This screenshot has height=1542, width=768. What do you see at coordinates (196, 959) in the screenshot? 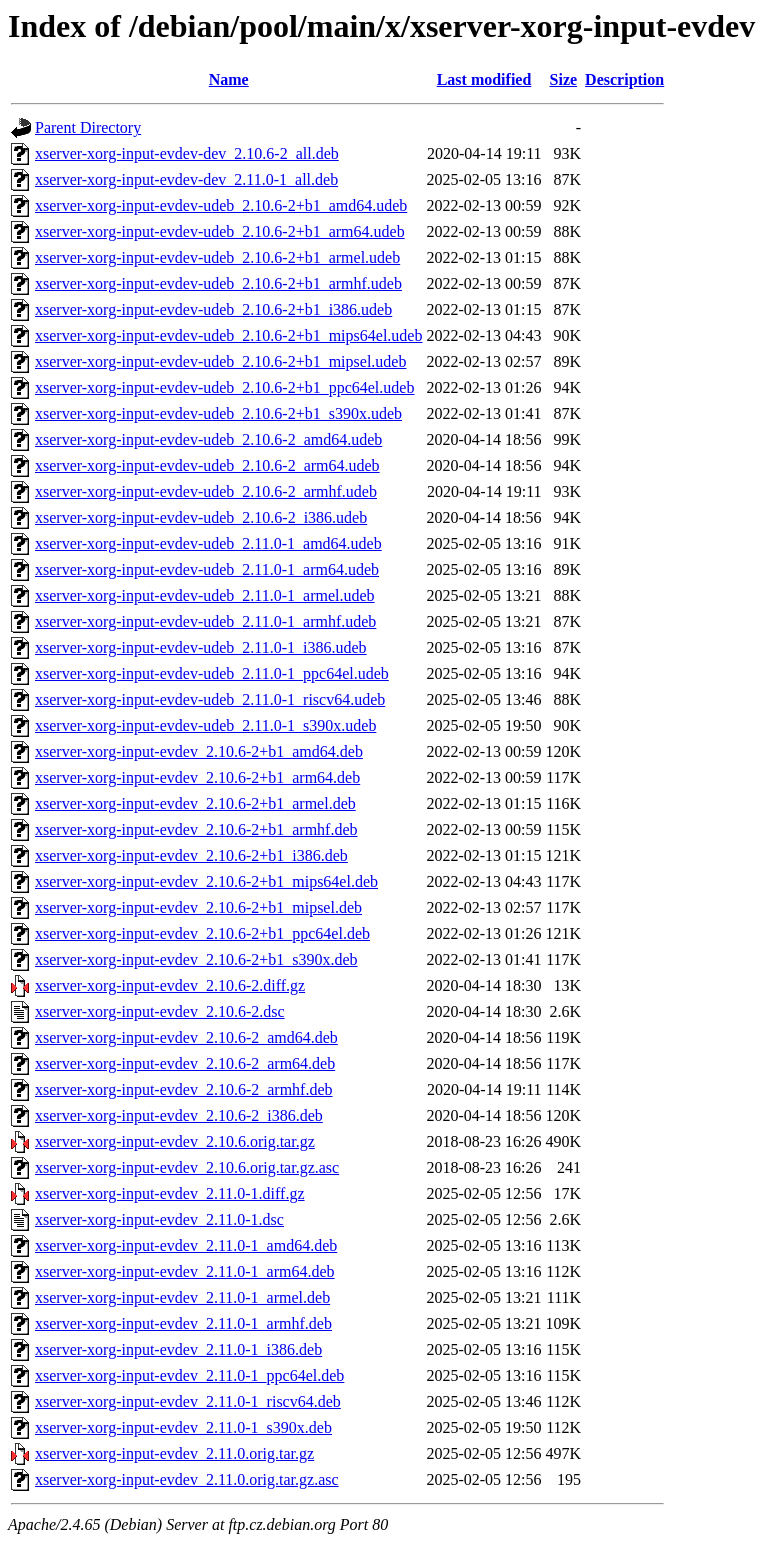
I see `xserver-xorg-input-evdev_2.10.6-2+b1_s390x.deb` at bounding box center [196, 959].